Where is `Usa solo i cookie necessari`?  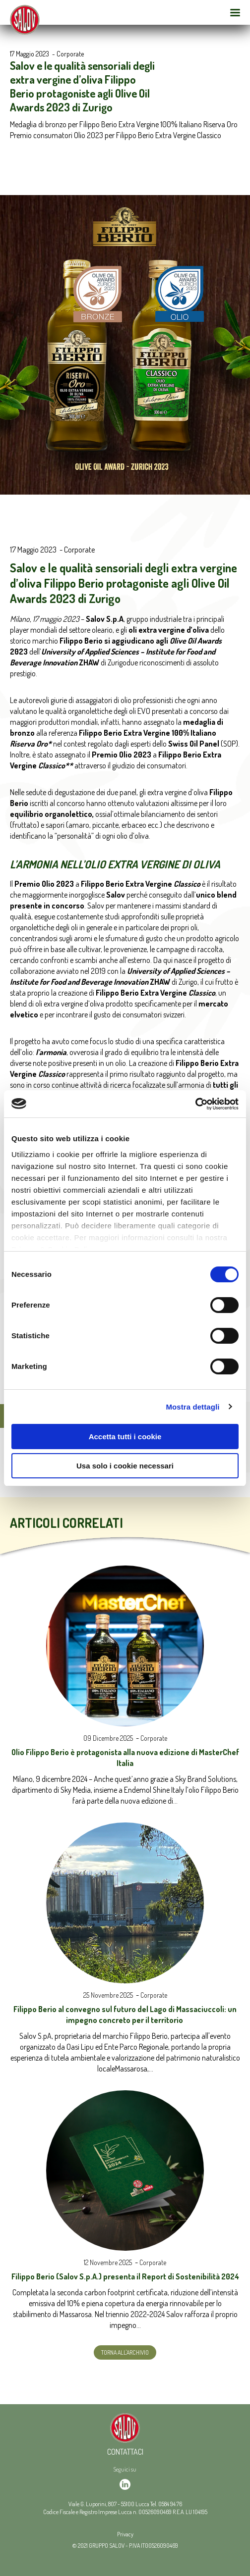 Usa solo i cookie necessari is located at coordinates (125, 1466).